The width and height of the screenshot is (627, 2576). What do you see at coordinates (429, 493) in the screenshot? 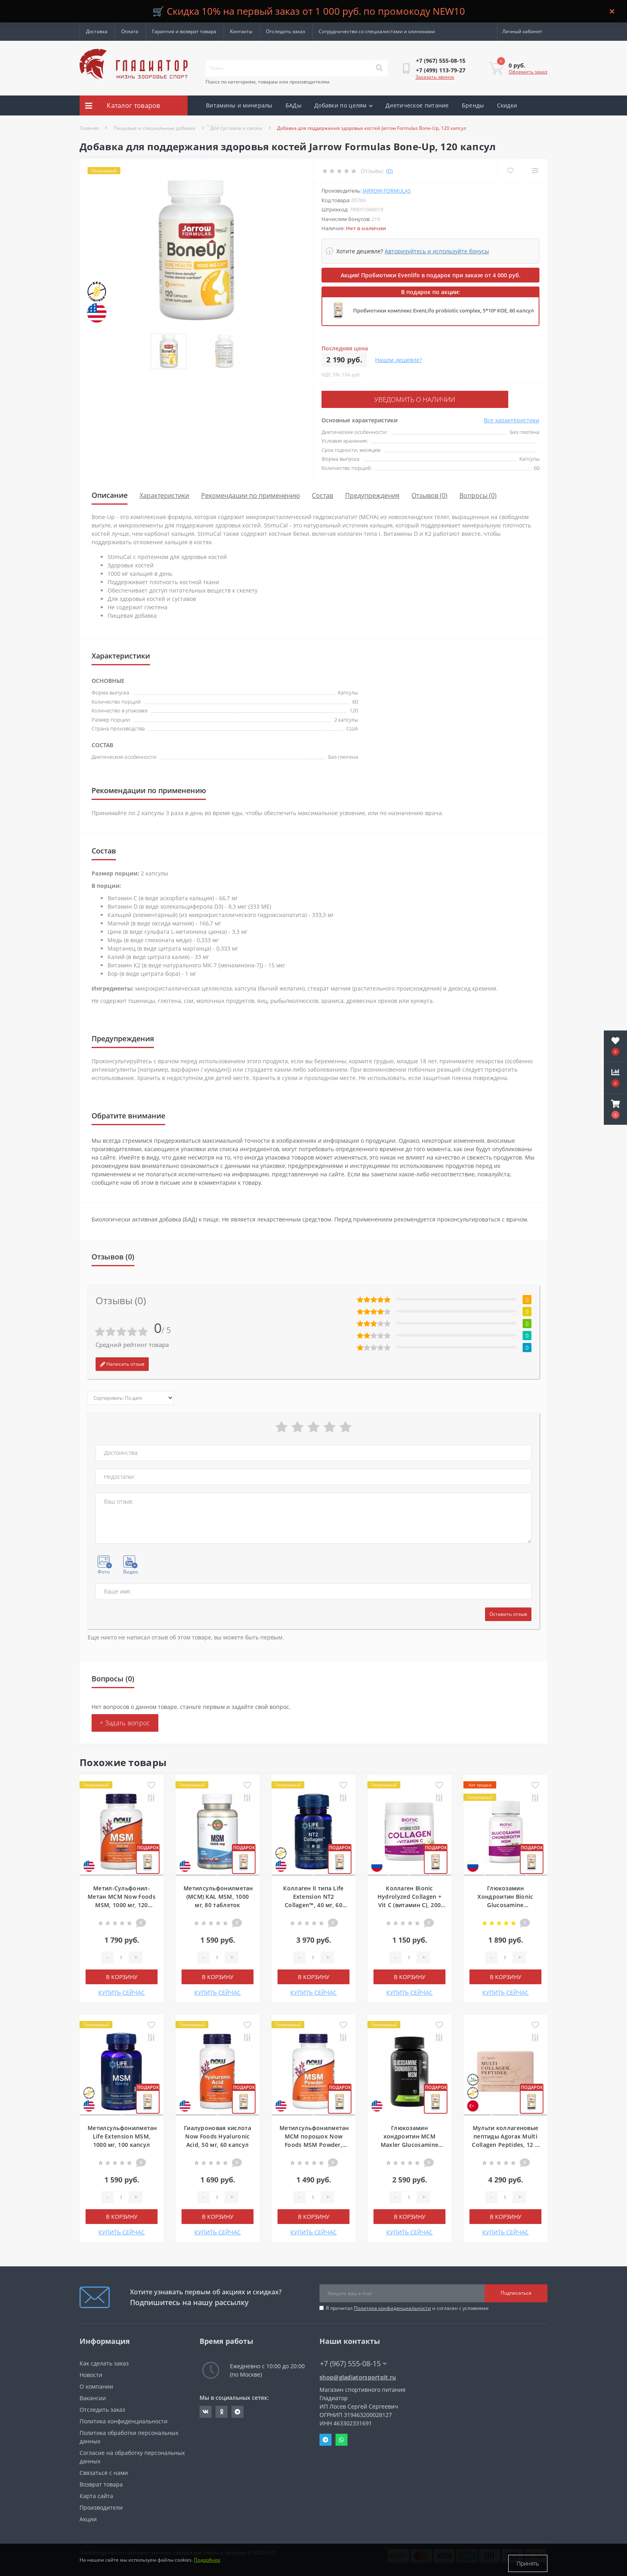
I see `Отзывов (0)` at bounding box center [429, 493].